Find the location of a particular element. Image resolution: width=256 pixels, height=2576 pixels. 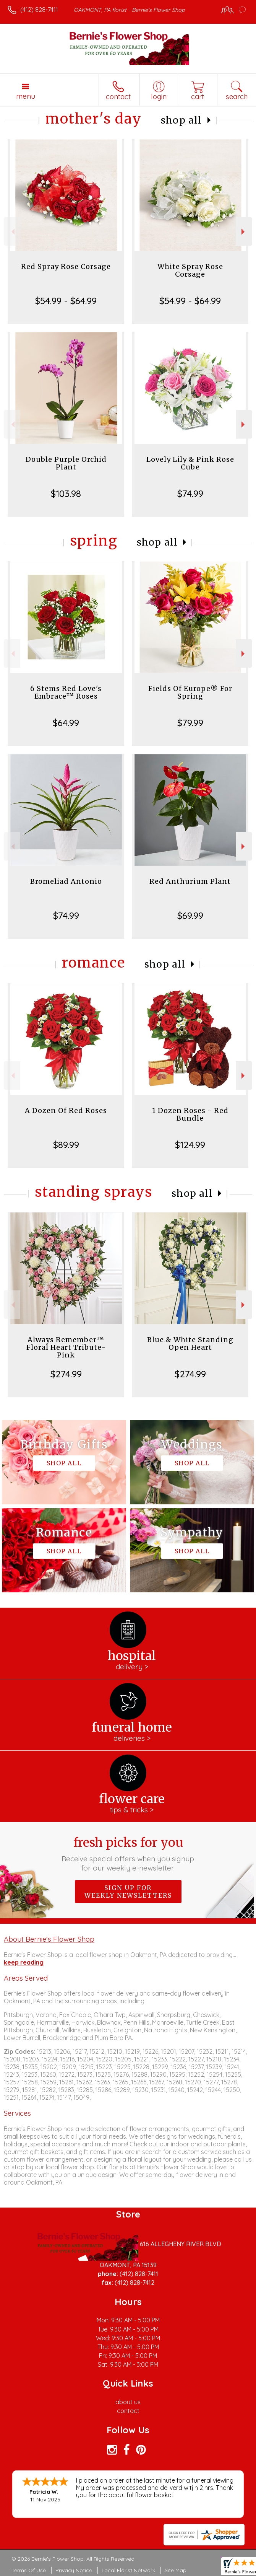

Site Map is located at coordinates (175, 2570).